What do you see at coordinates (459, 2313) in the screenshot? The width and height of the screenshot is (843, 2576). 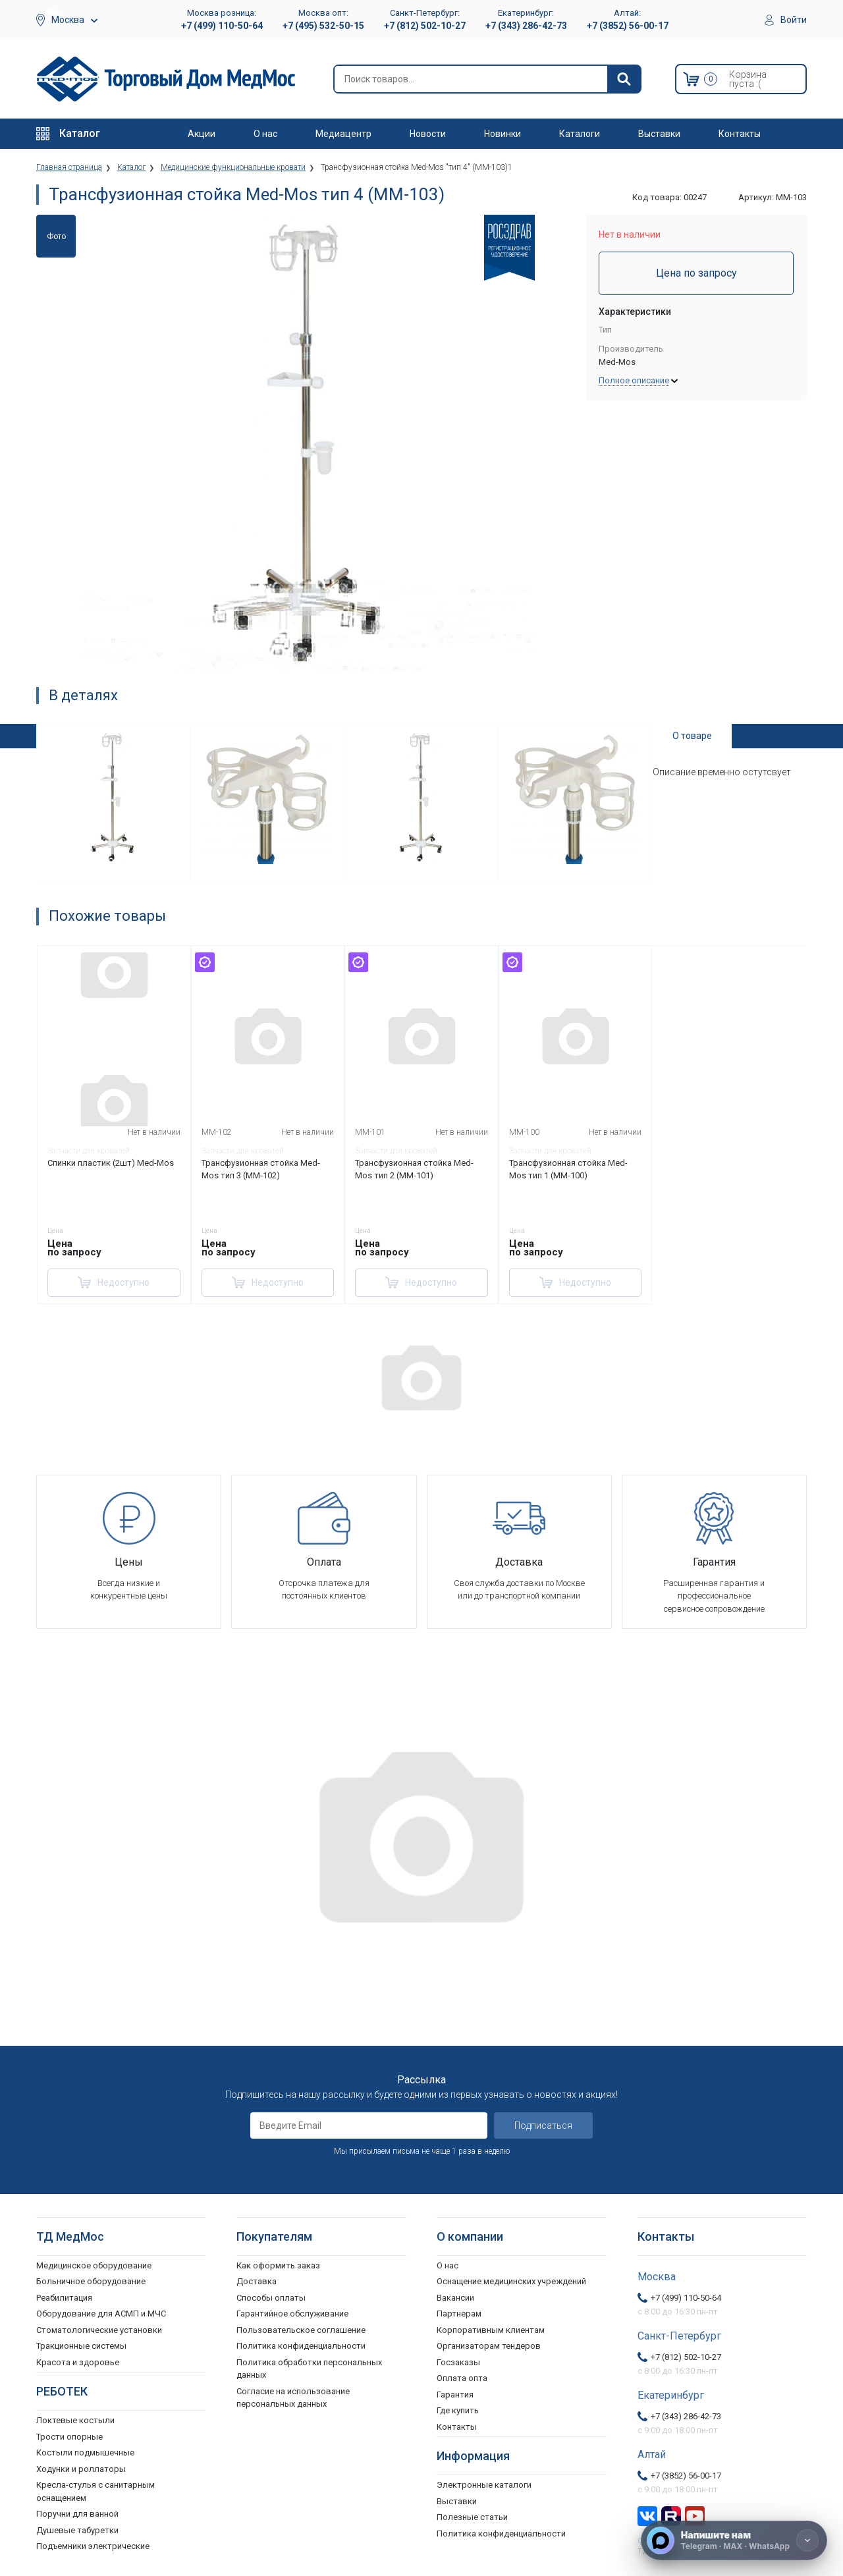 I see `Партнерам` at bounding box center [459, 2313].